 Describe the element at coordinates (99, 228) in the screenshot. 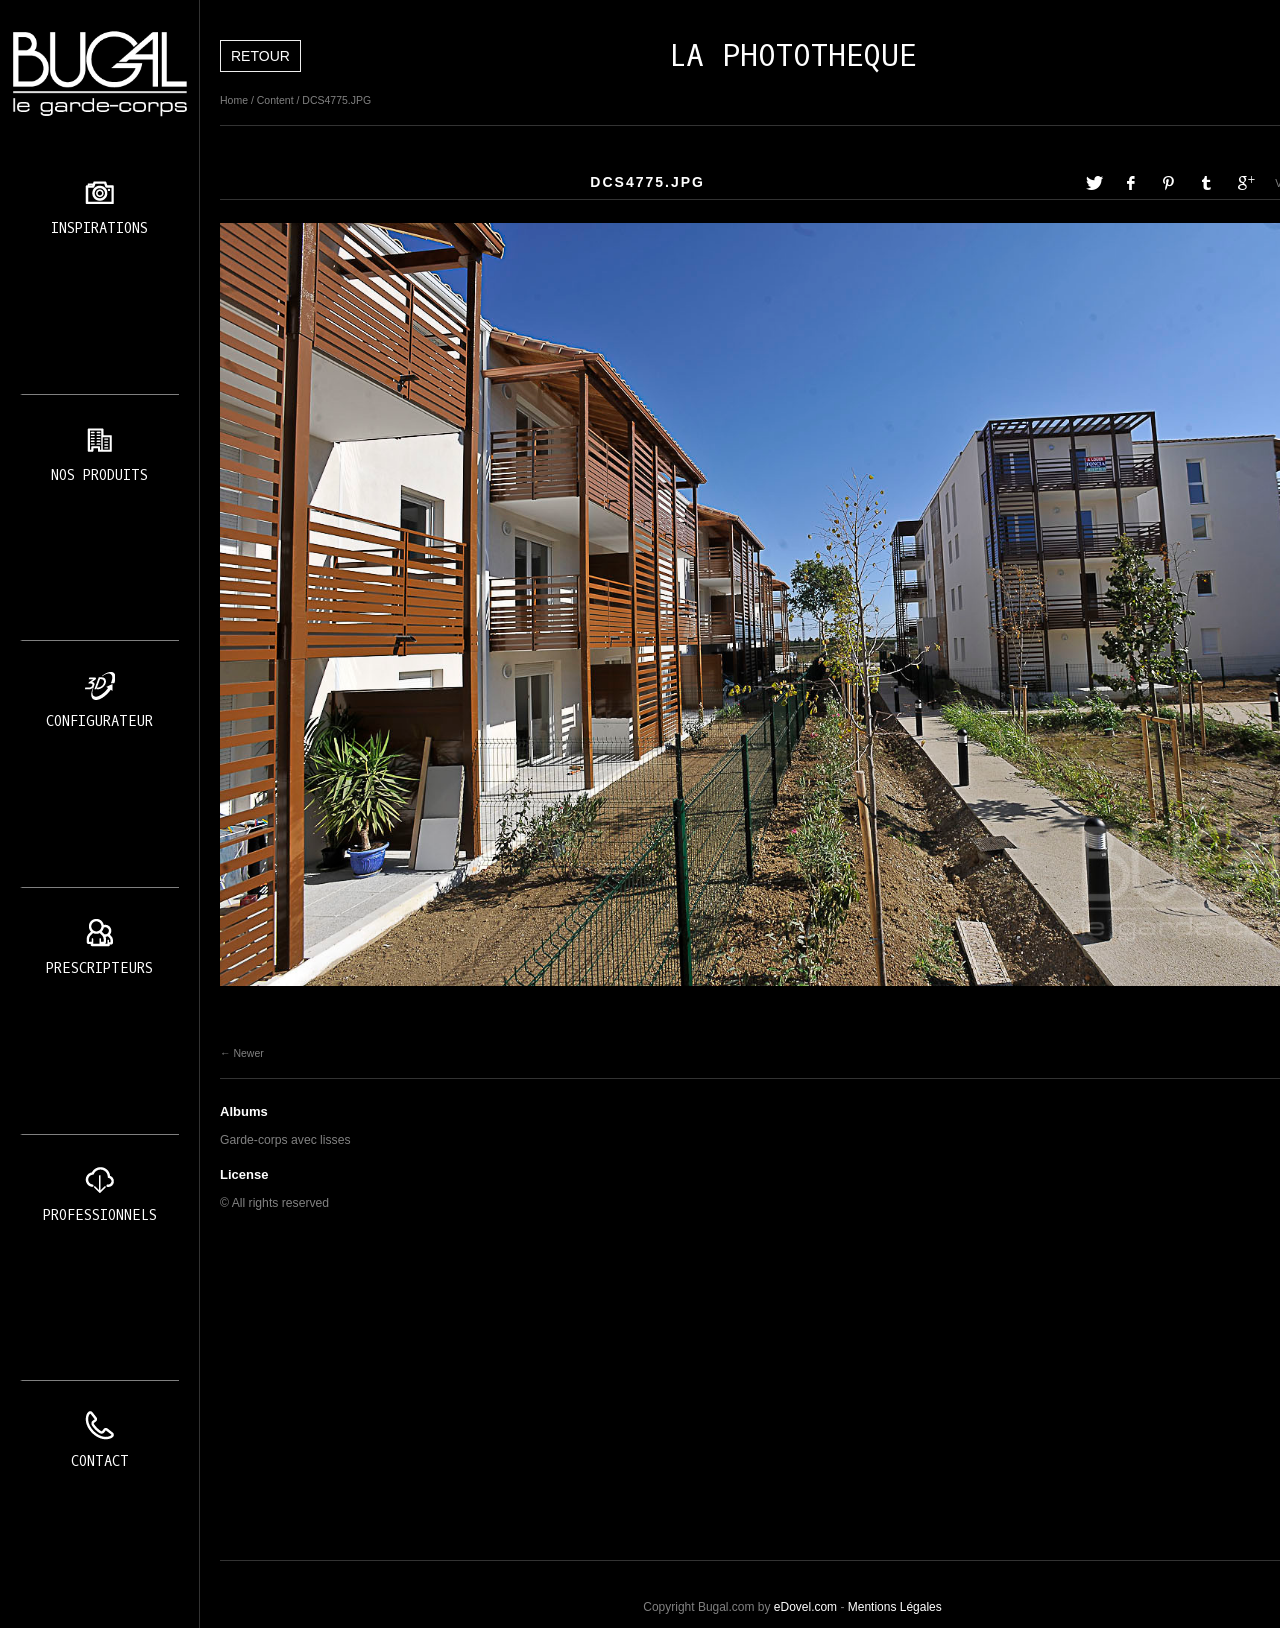

I see `Inspirations` at that location.